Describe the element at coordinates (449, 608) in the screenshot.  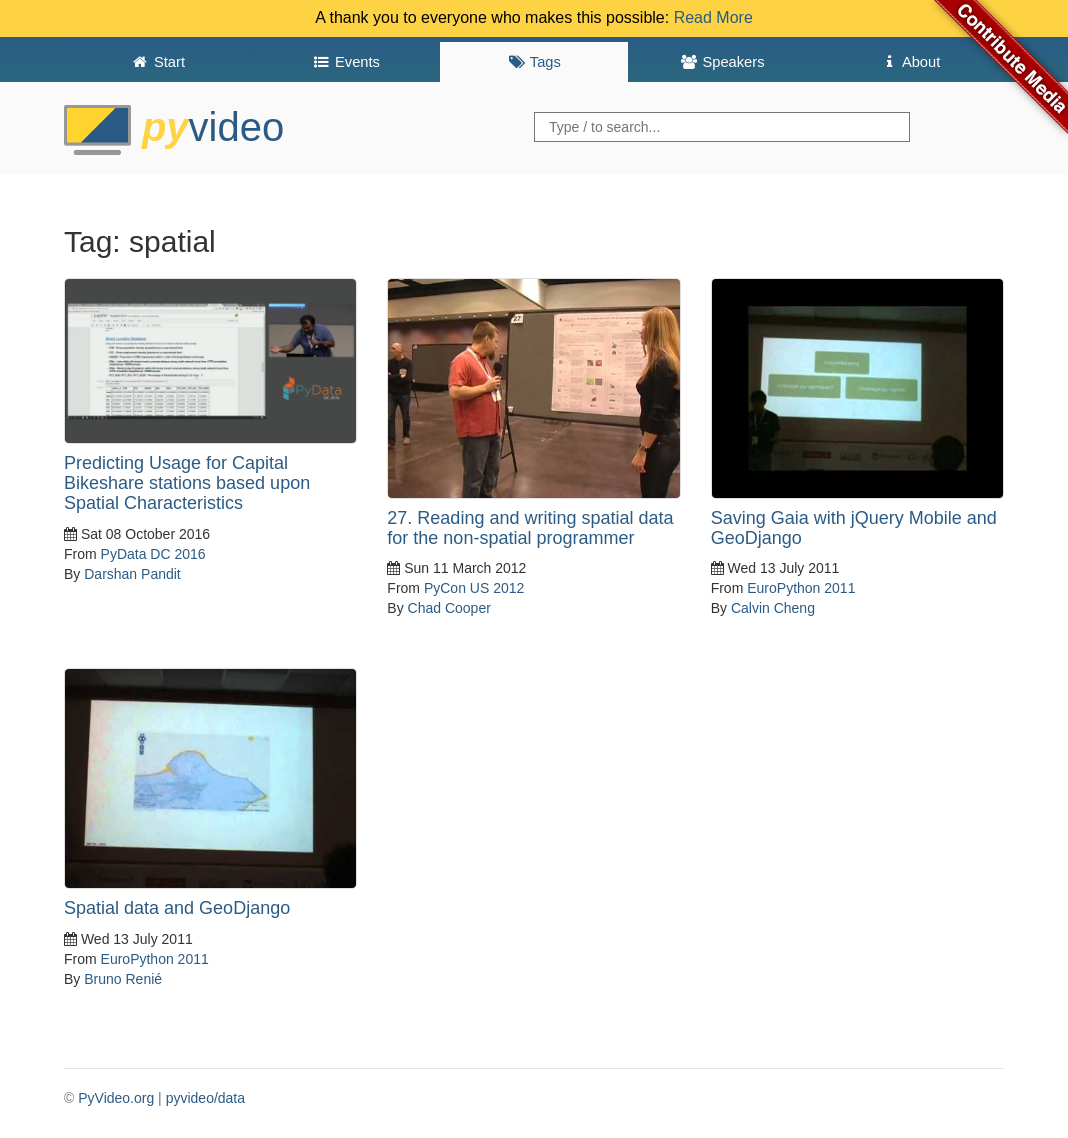
I see `Chad Cooper` at that location.